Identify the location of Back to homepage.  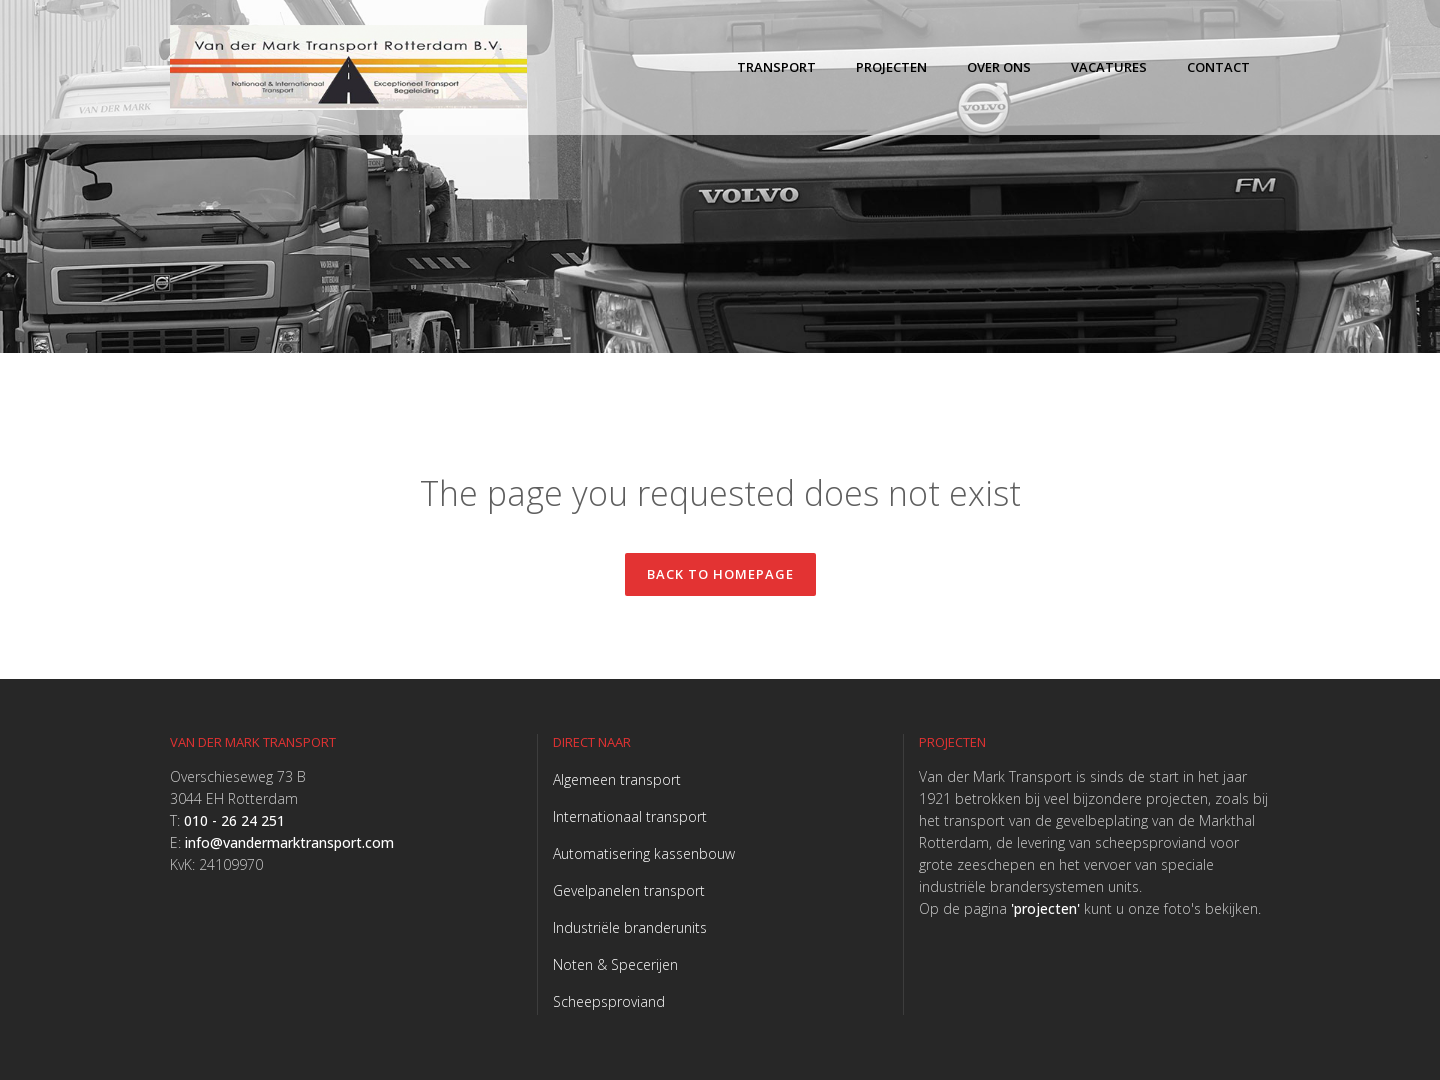
(720, 574).